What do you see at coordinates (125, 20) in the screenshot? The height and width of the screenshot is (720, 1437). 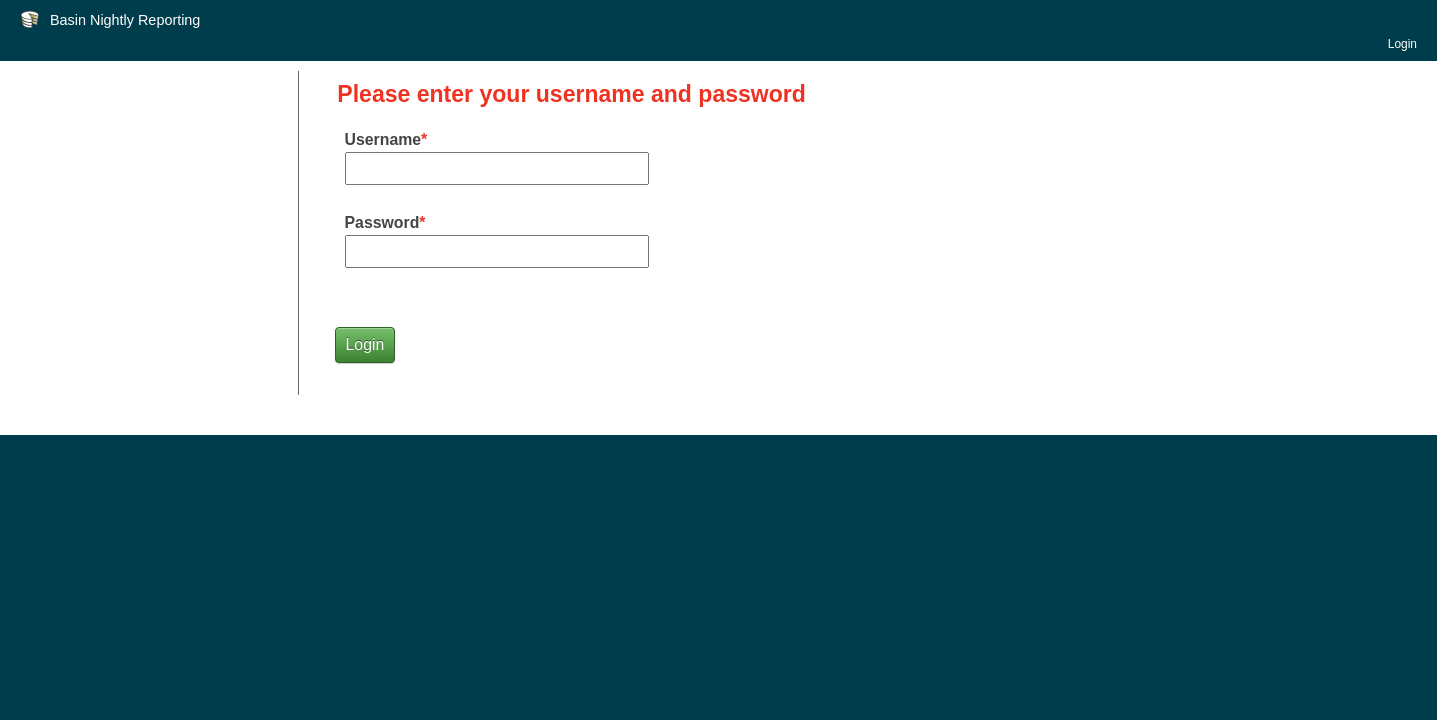 I see `Basin Nightly Reporting` at bounding box center [125, 20].